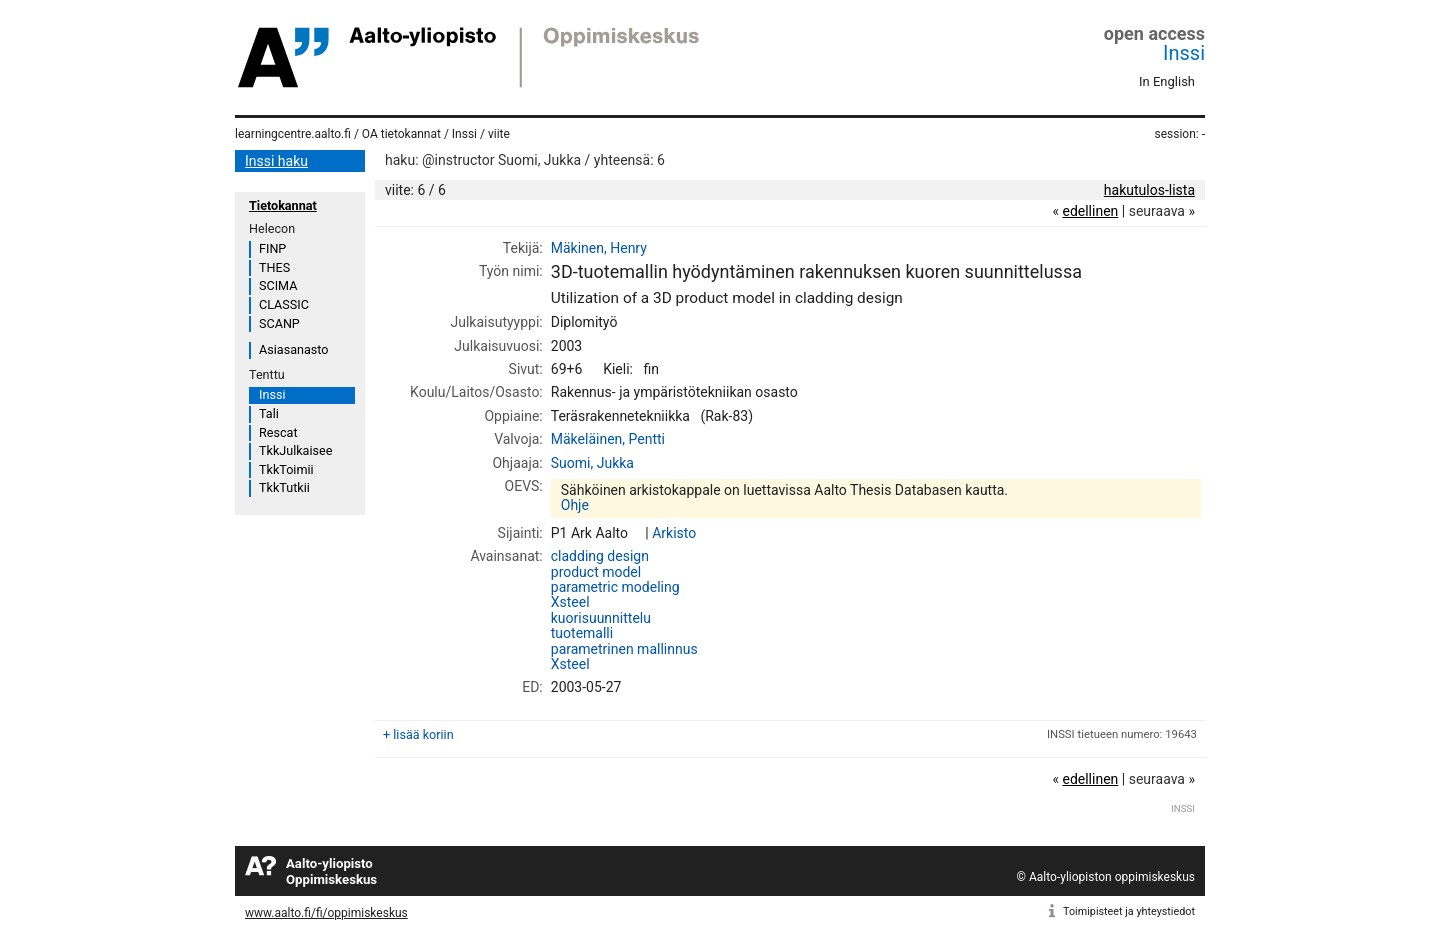  Describe the element at coordinates (1167, 81) in the screenshot. I see `In English` at that location.